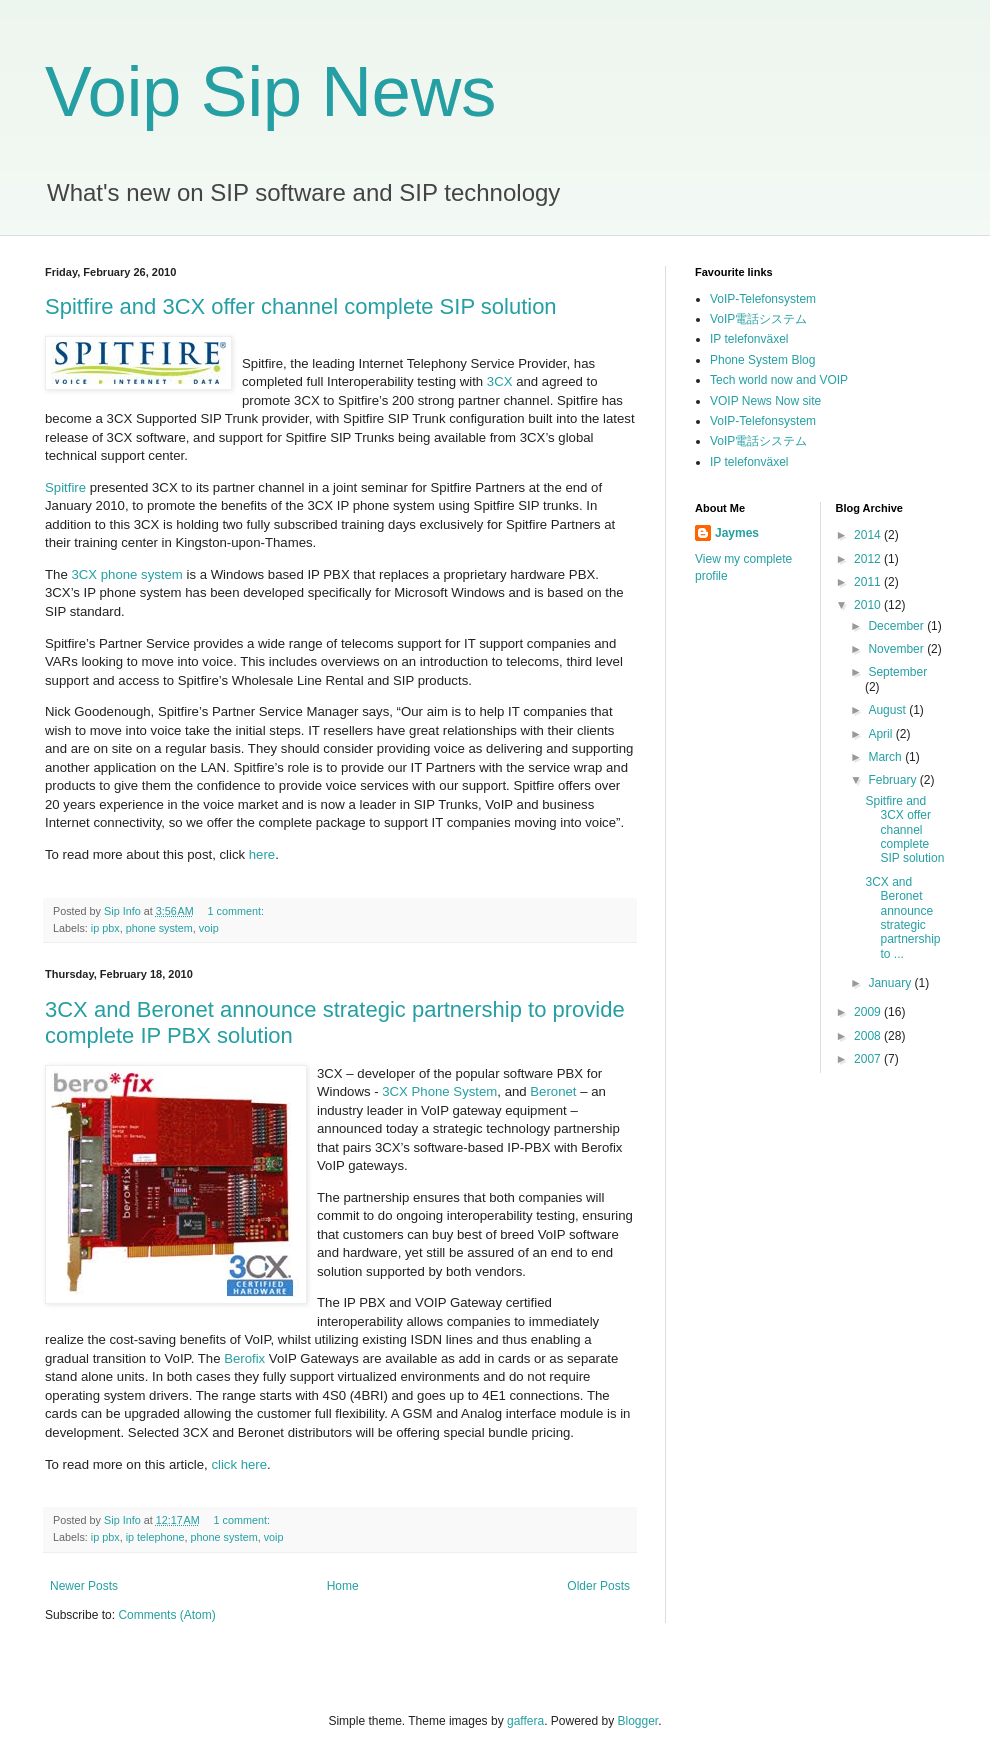 Image resolution: width=990 pixels, height=1760 pixels. I want to click on VOIP News Now site, so click(765, 401).